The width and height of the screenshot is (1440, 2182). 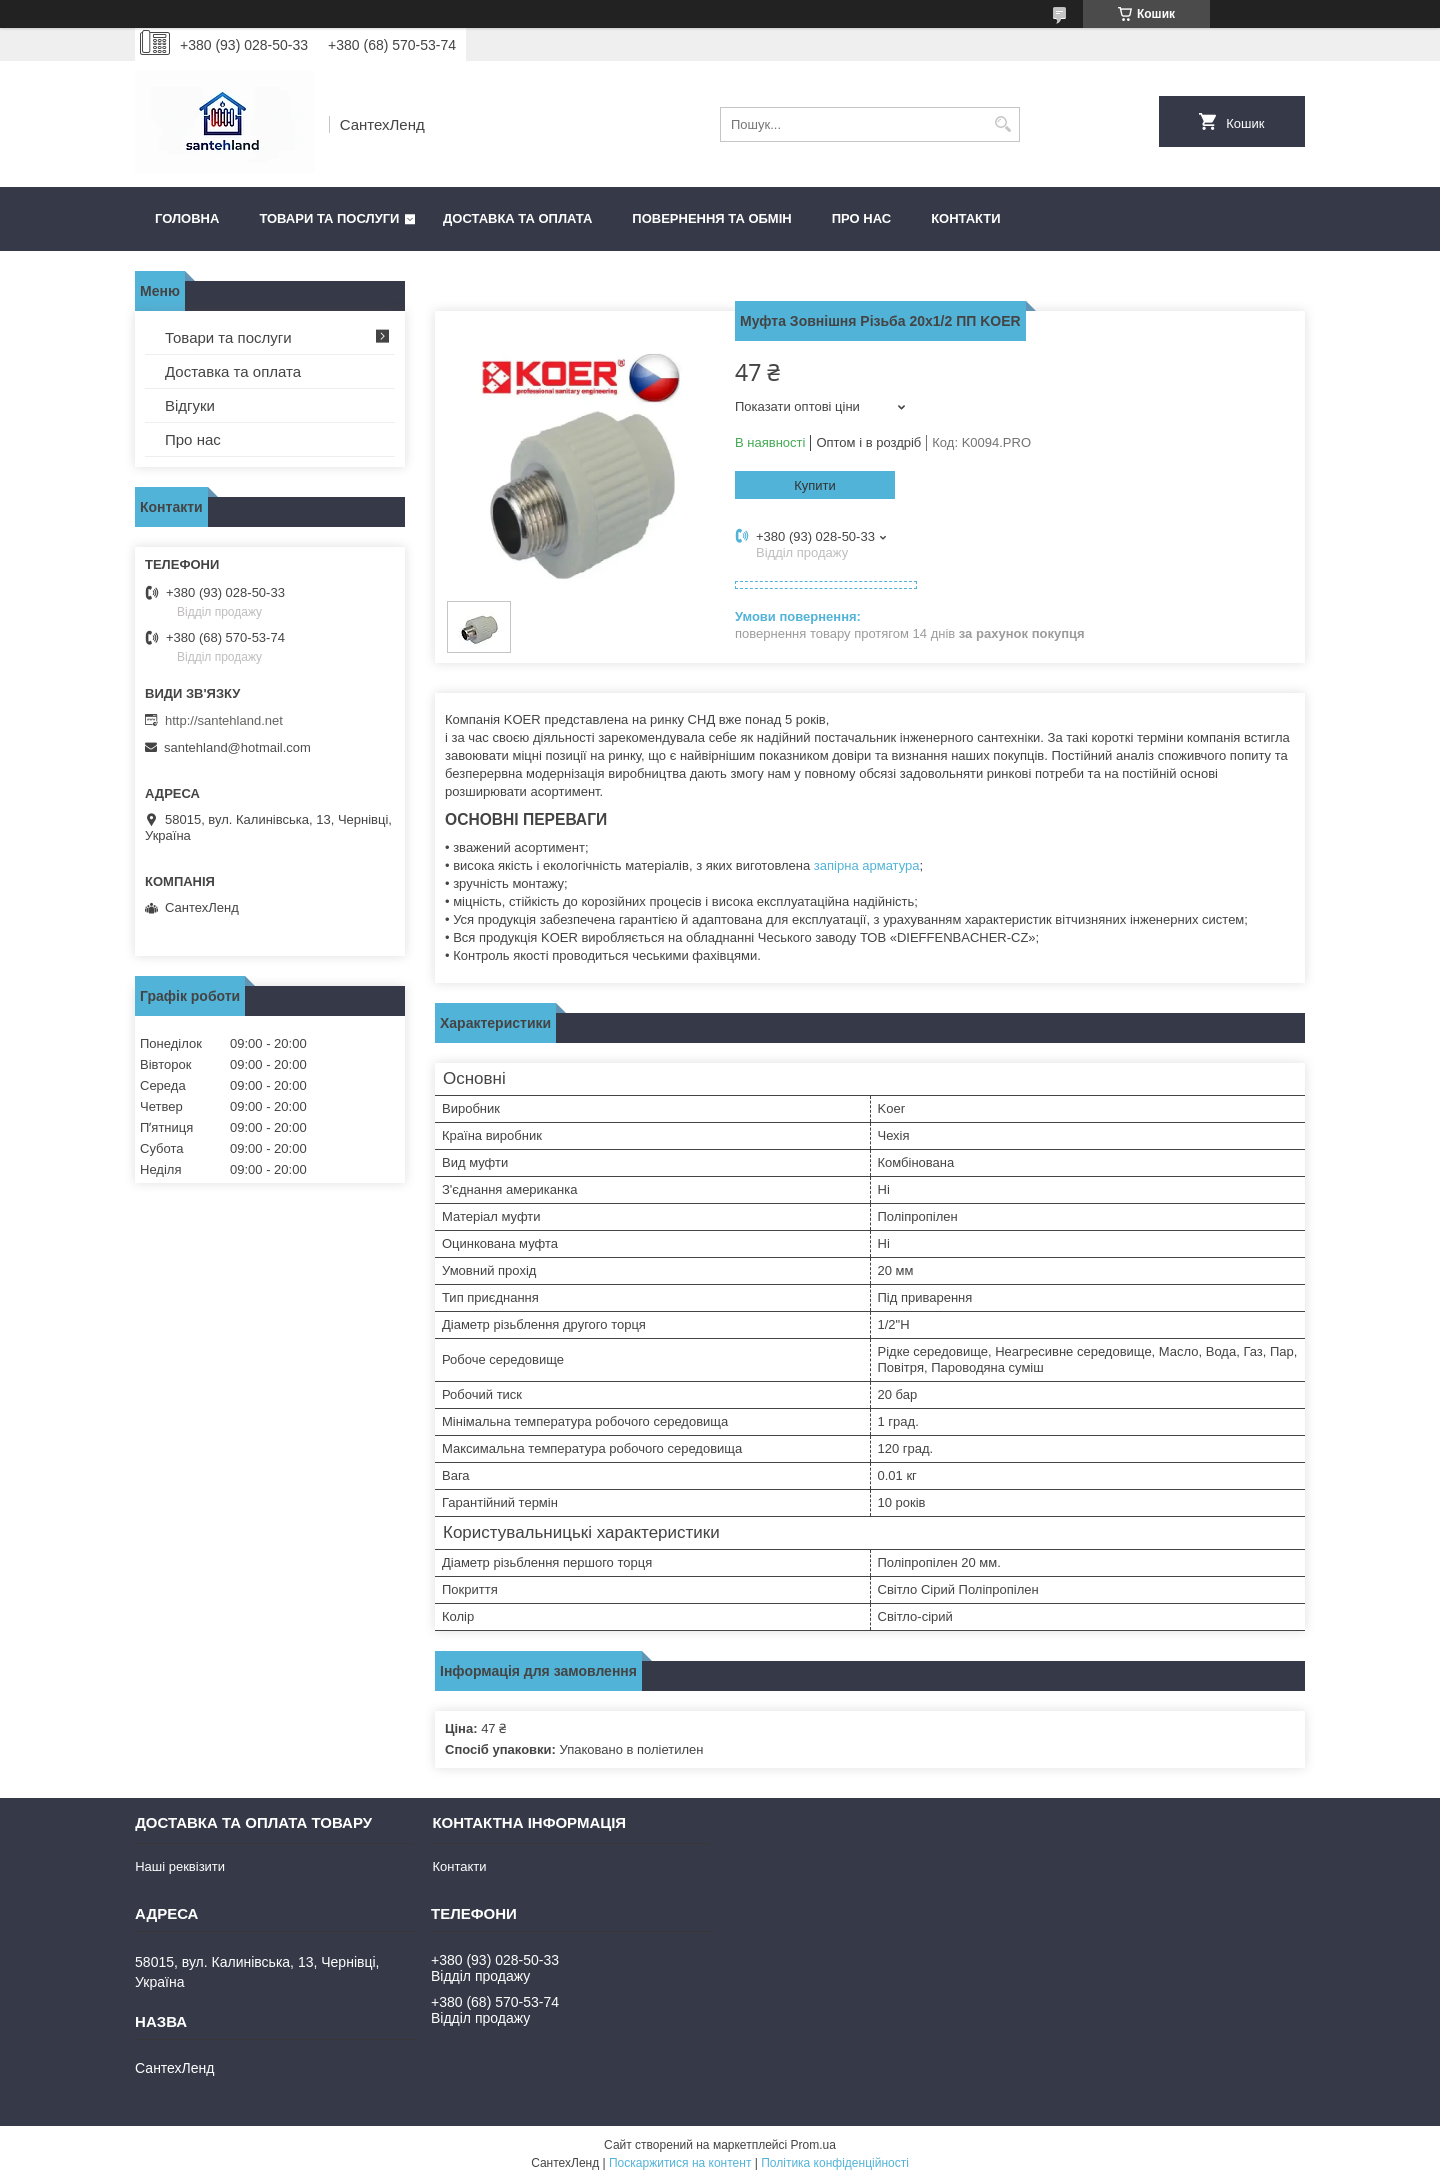 I want to click on Доставка та оплата, so click(x=517, y=218).